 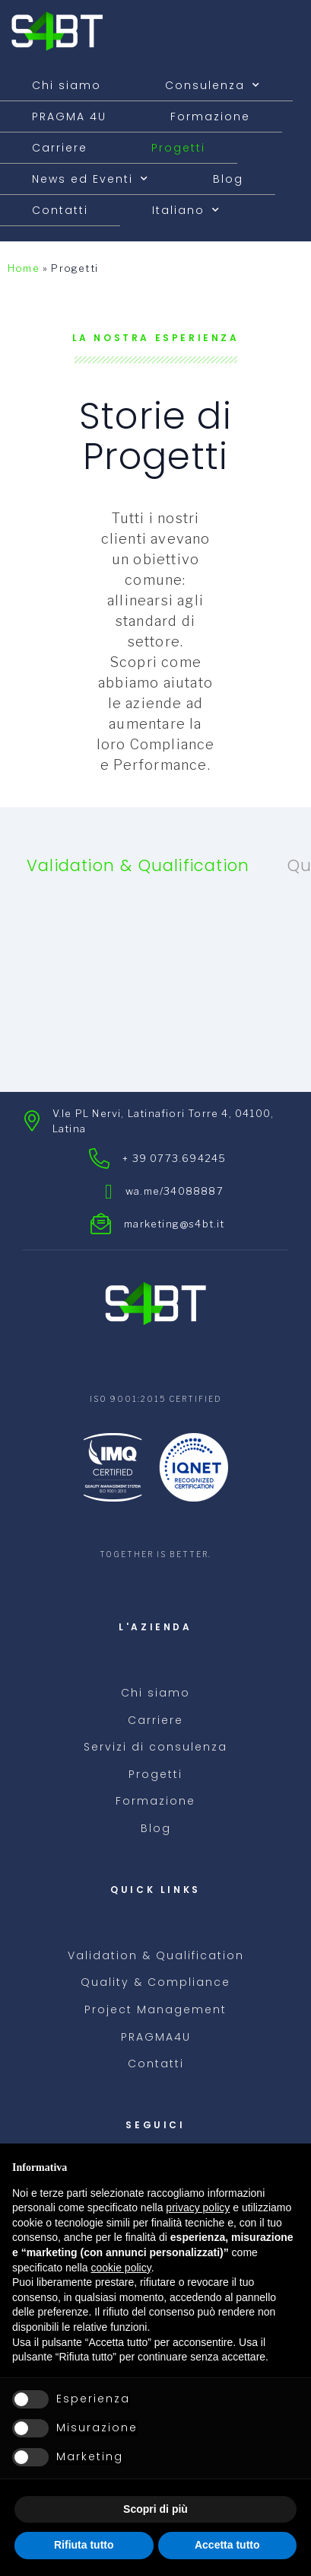 I want to click on Carriere, so click(x=59, y=147).